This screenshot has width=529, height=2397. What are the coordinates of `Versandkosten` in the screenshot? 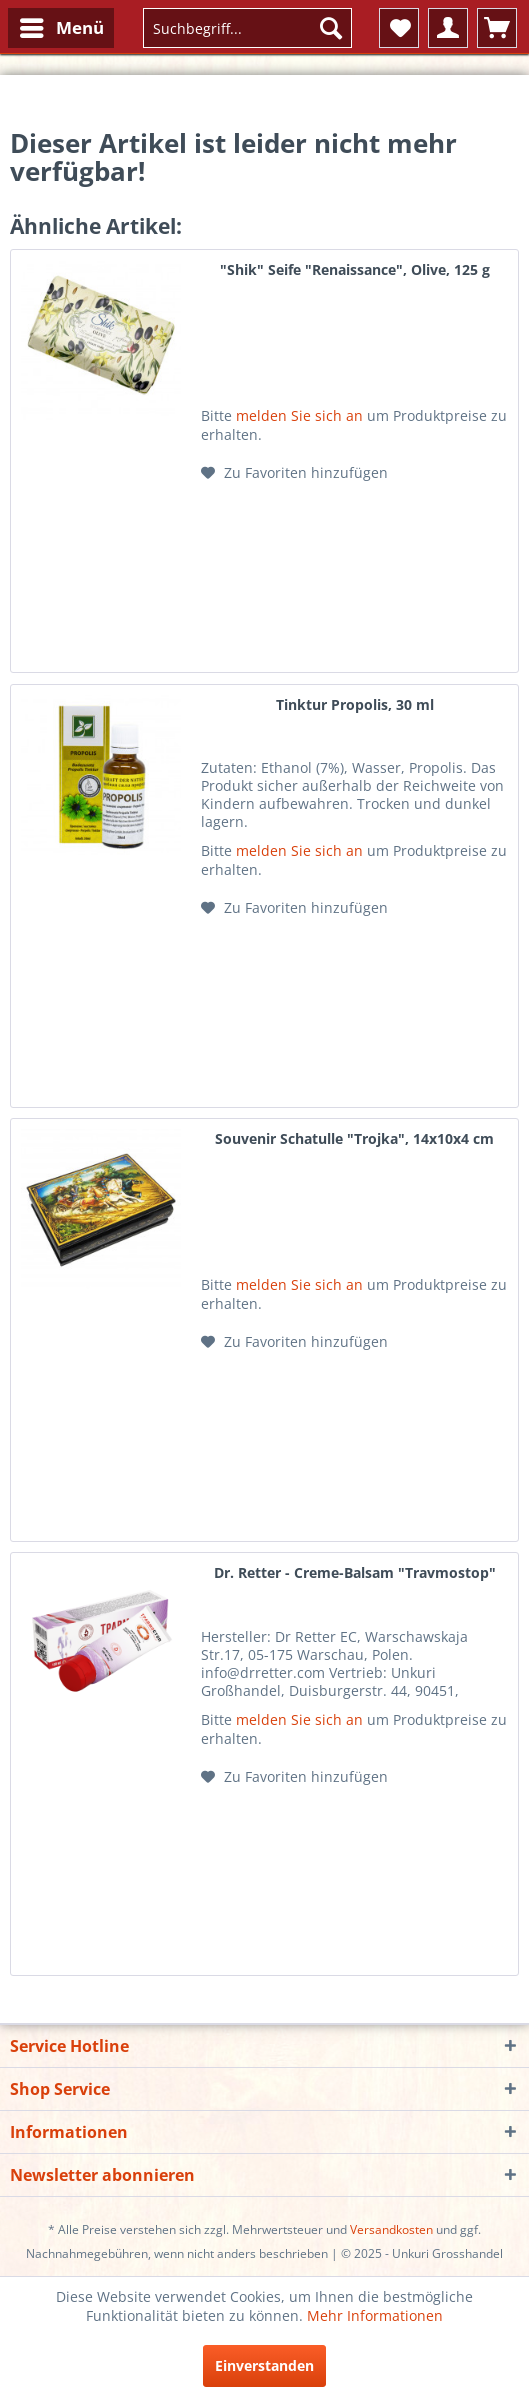 It's located at (391, 2229).